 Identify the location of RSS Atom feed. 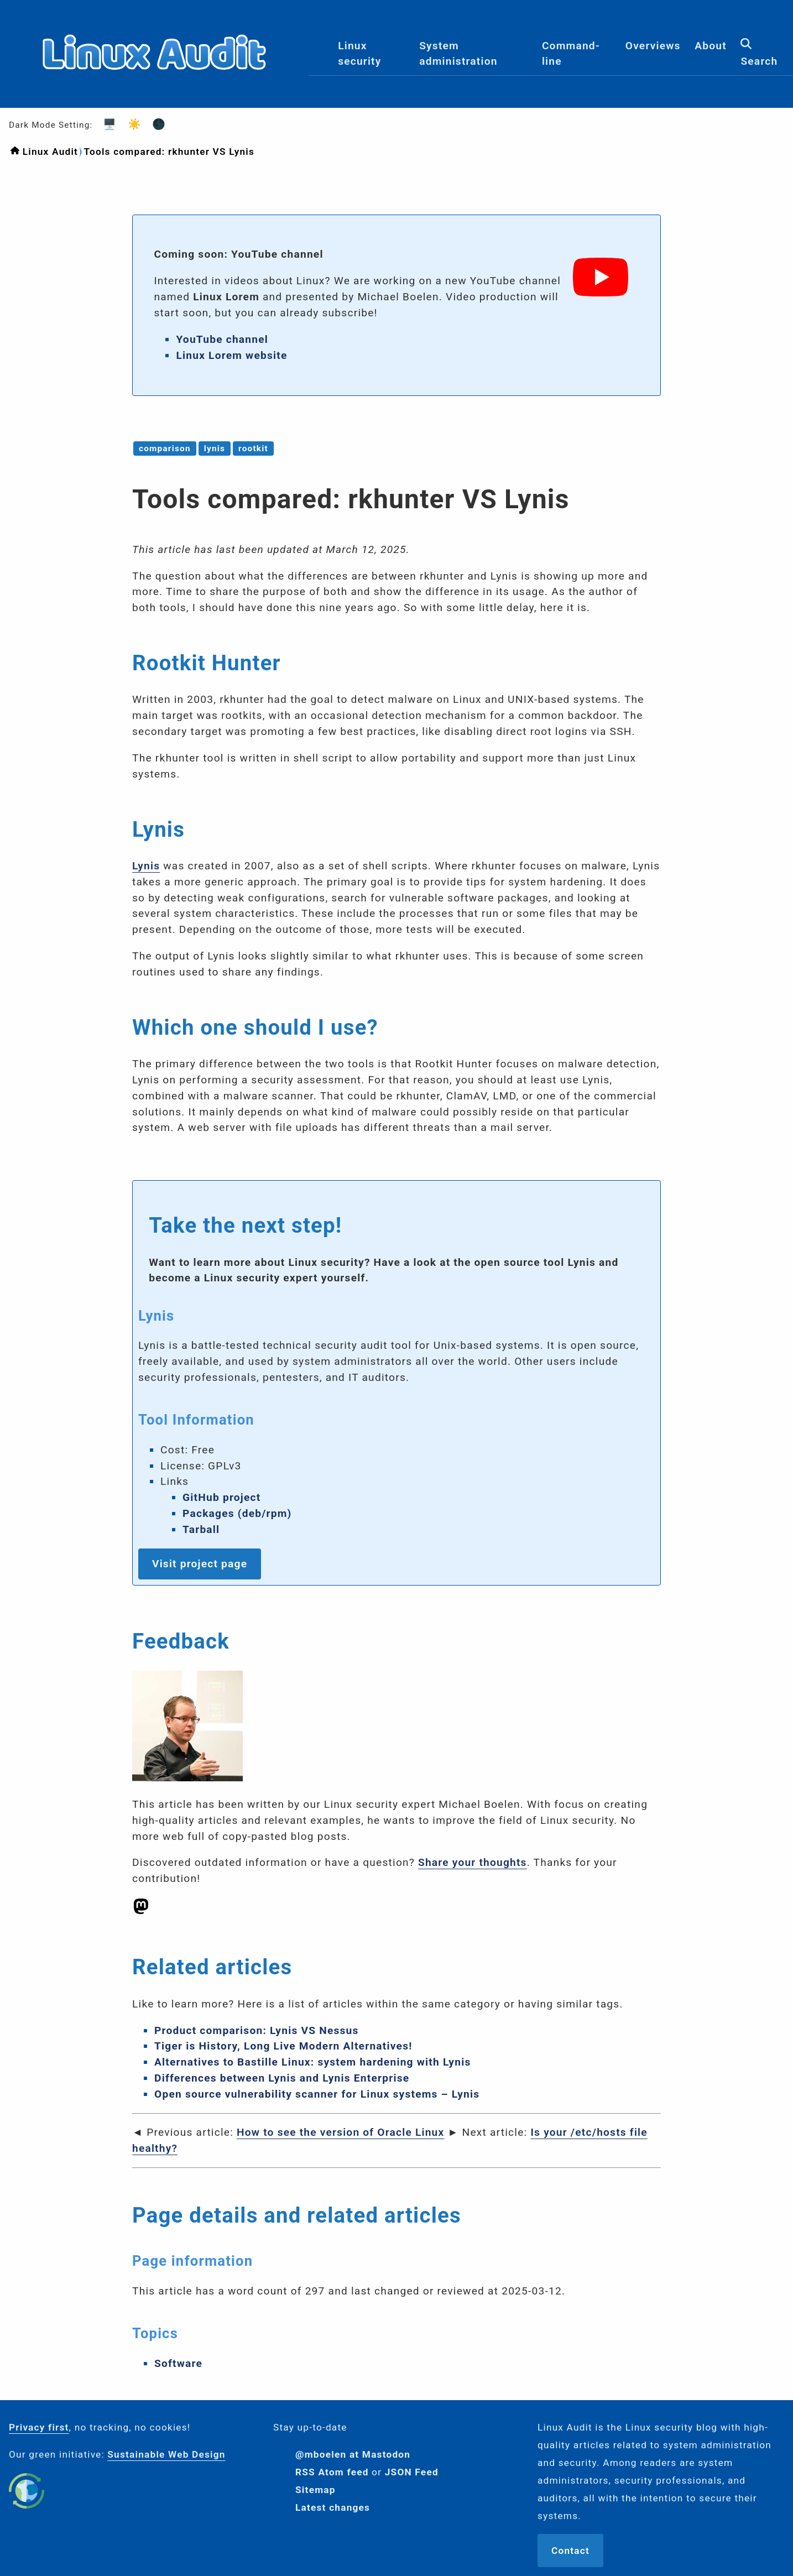
(332, 2472).